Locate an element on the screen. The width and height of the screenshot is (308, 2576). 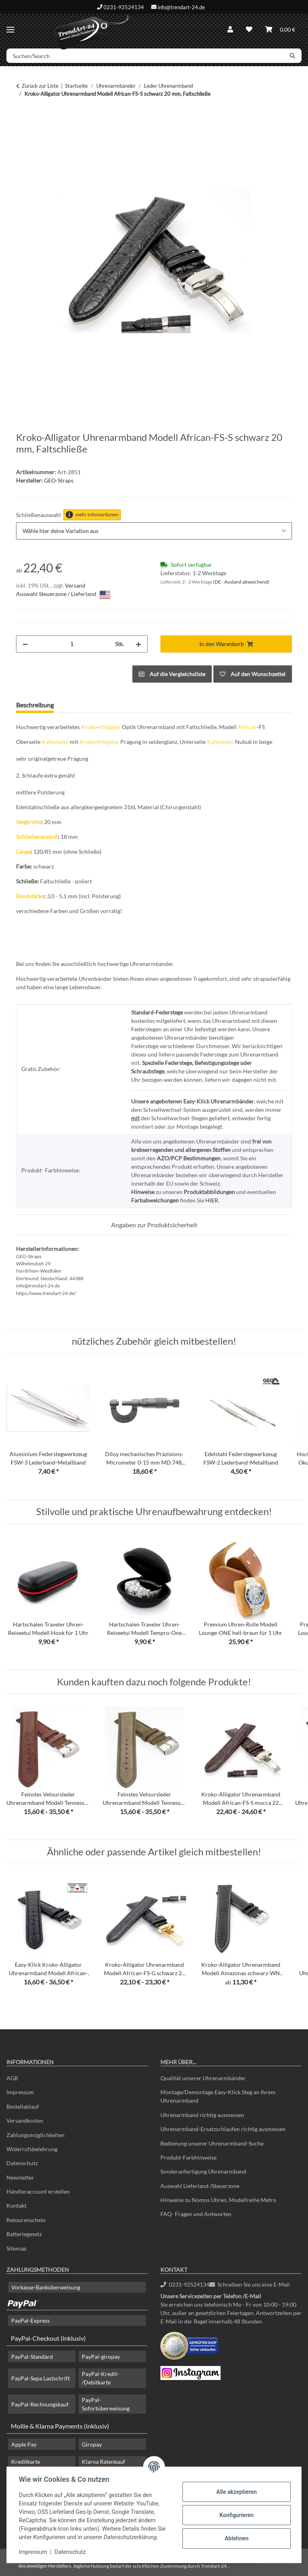
Auswahl Steuerzone / Lieferland is located at coordinates (63, 594).